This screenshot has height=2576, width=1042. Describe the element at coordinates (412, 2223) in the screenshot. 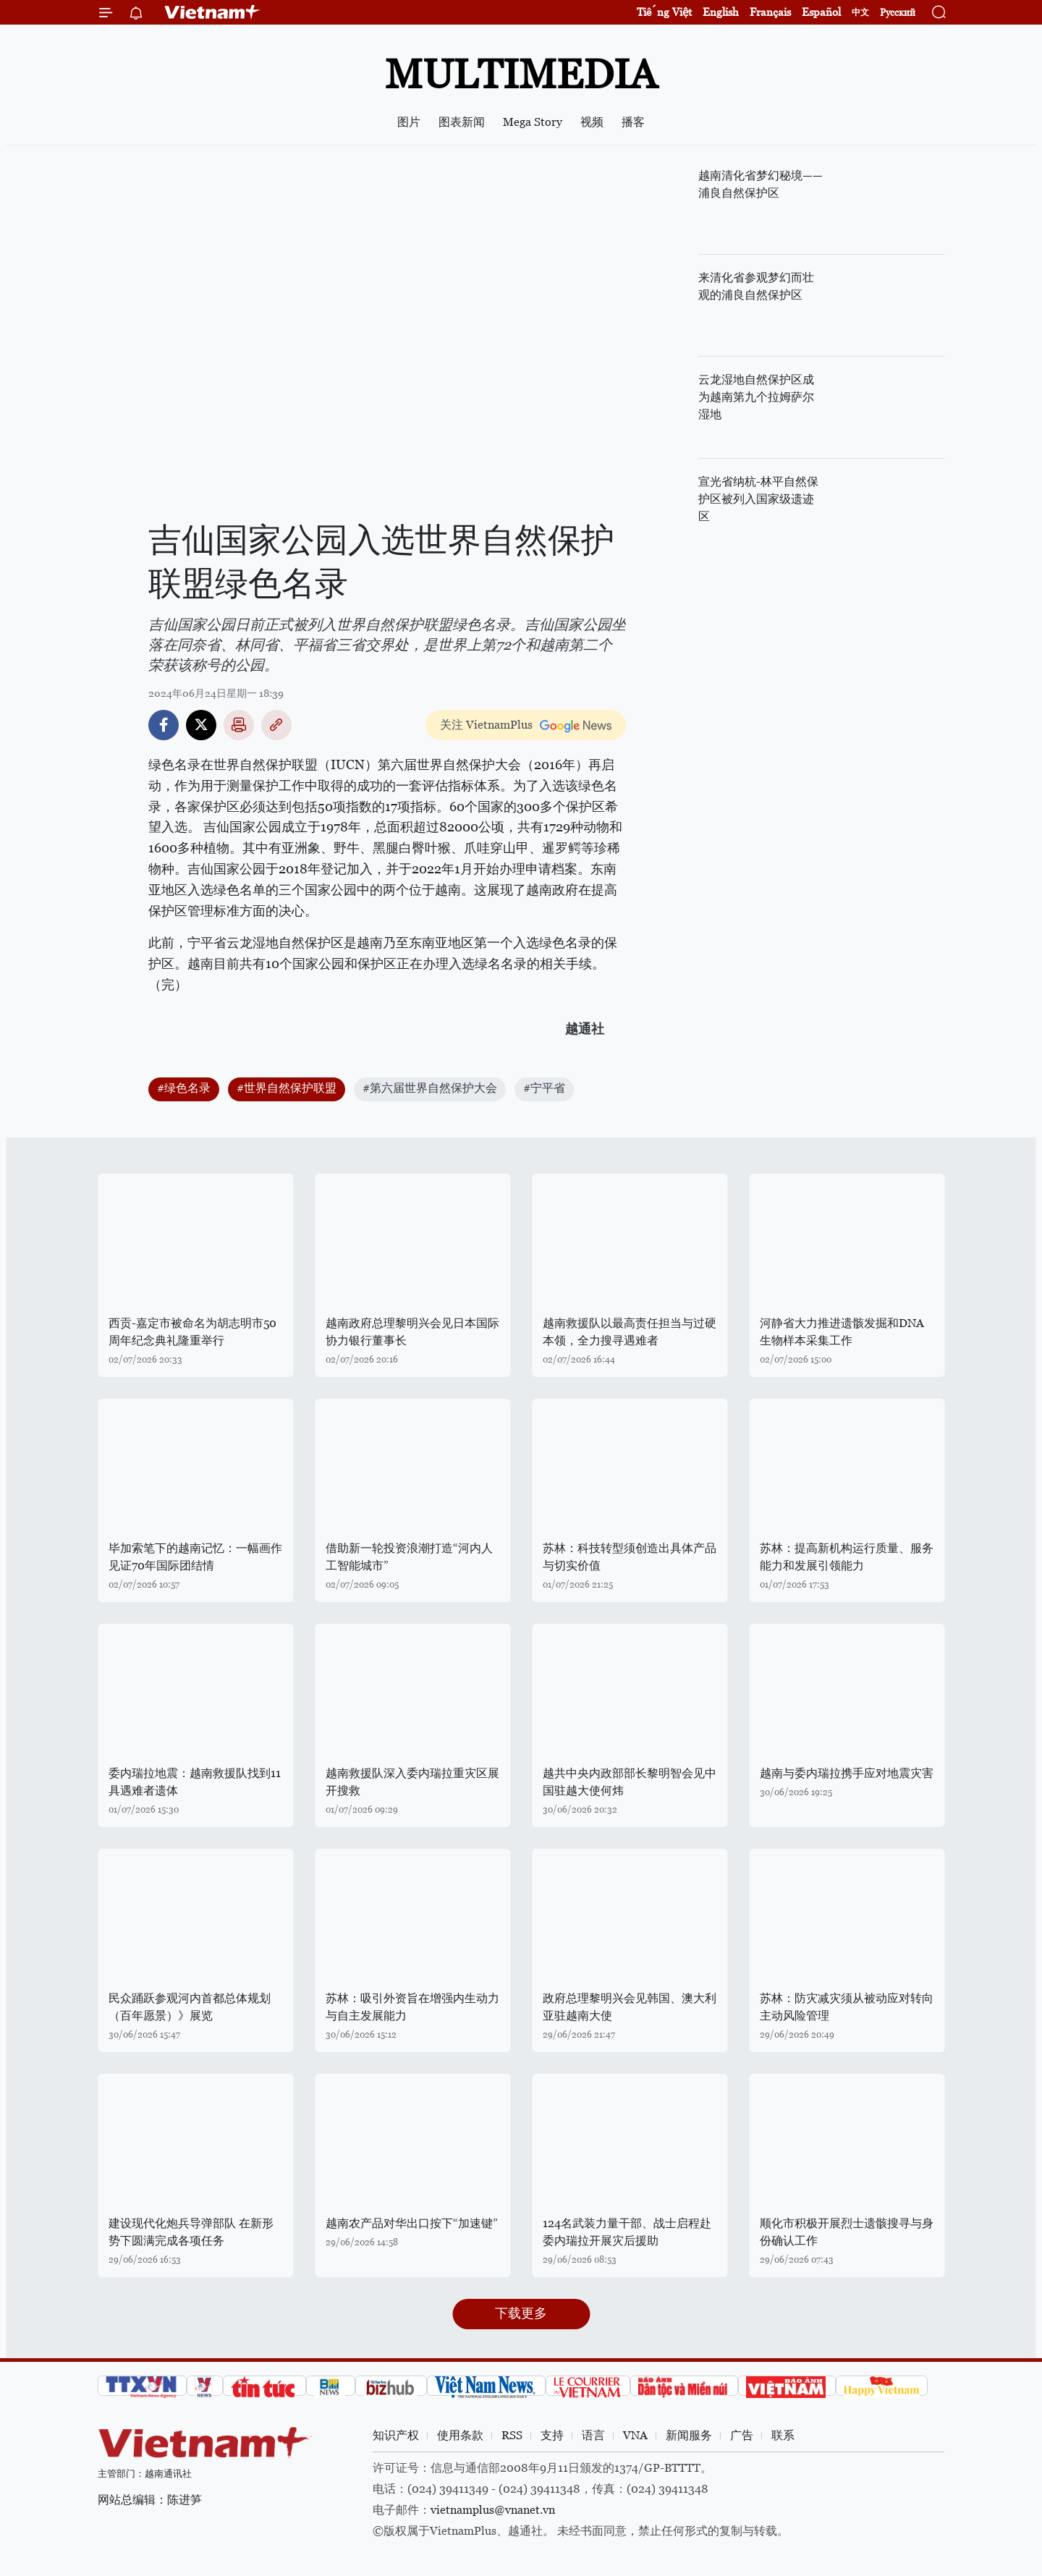

I see `越南农产品对华出口按下“加速键”` at that location.